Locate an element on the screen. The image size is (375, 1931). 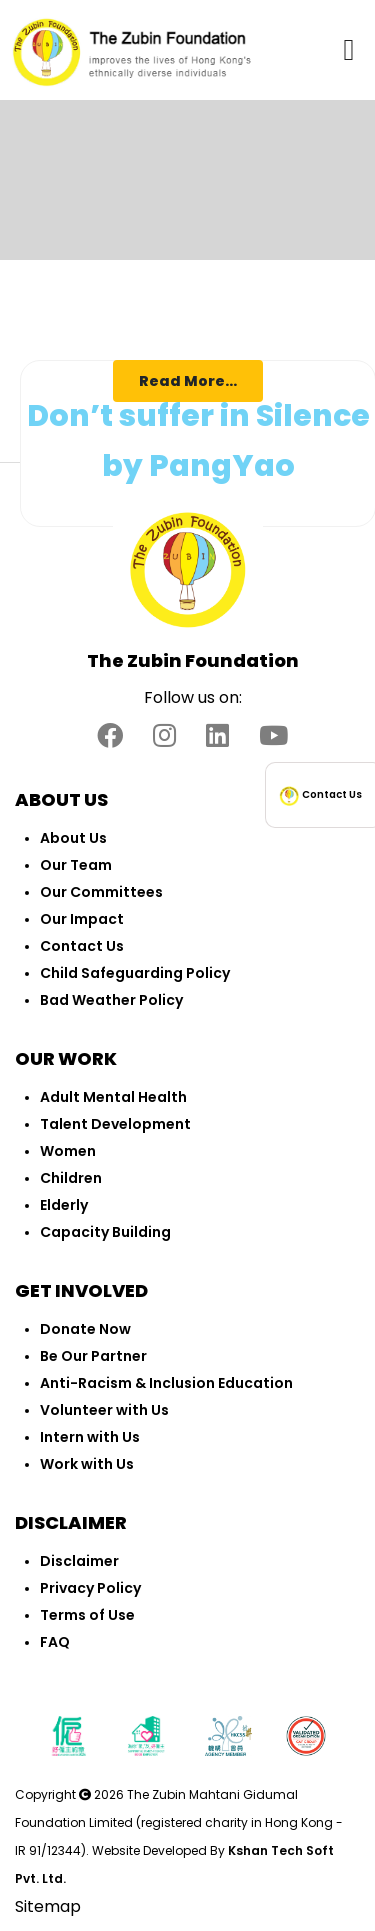
Terms of Use is located at coordinates (87, 1615).